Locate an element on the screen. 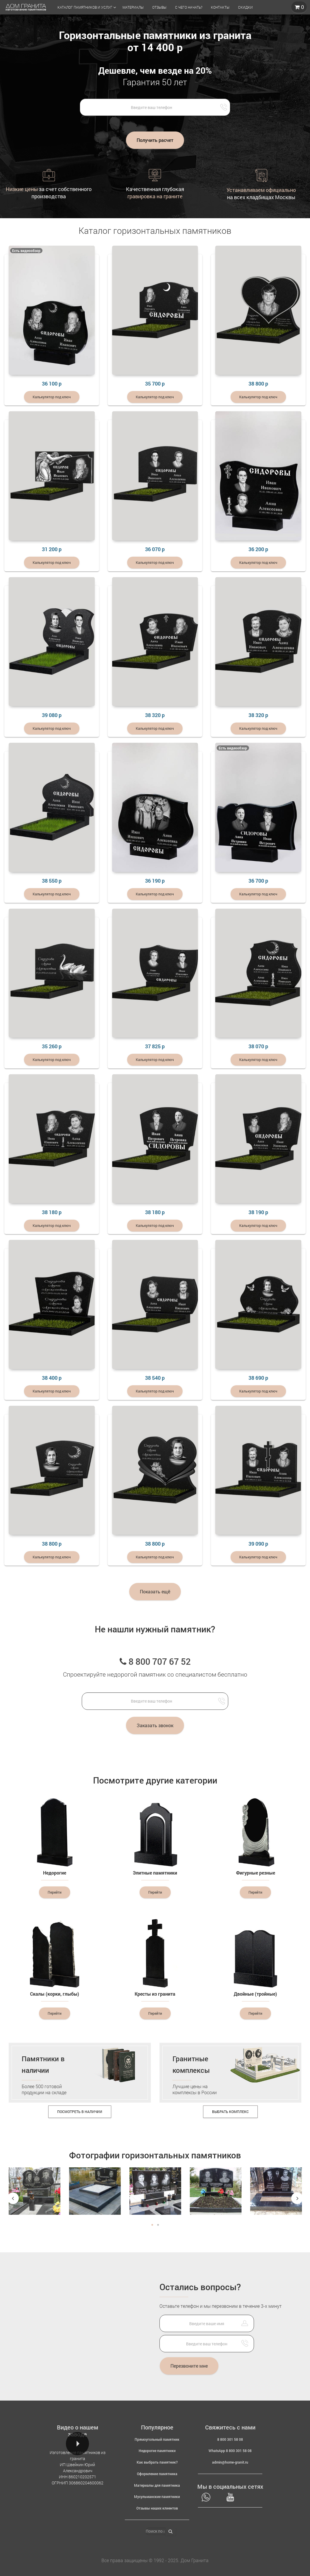 This screenshot has width=310, height=2576. Next is located at coordinates (297, 2198).